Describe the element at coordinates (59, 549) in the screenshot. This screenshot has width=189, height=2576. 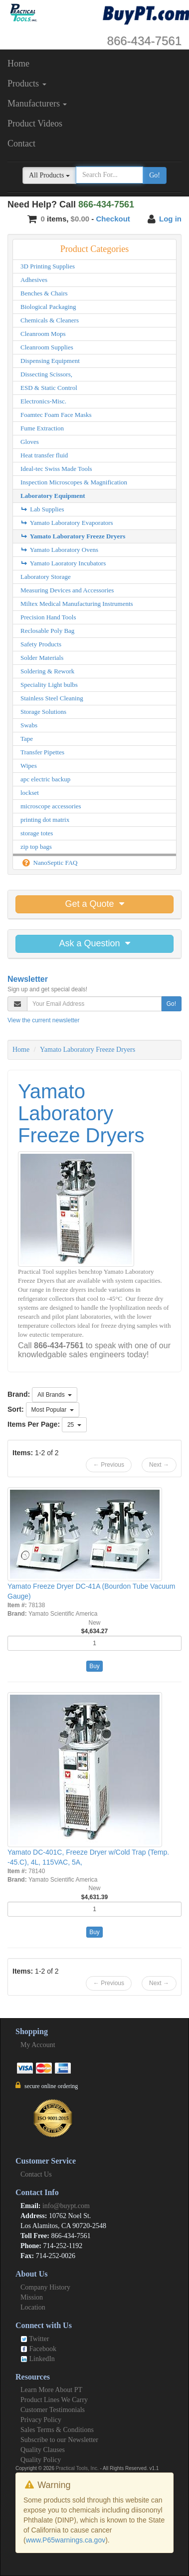
I see `Yamato Laboratory Ovens` at that location.